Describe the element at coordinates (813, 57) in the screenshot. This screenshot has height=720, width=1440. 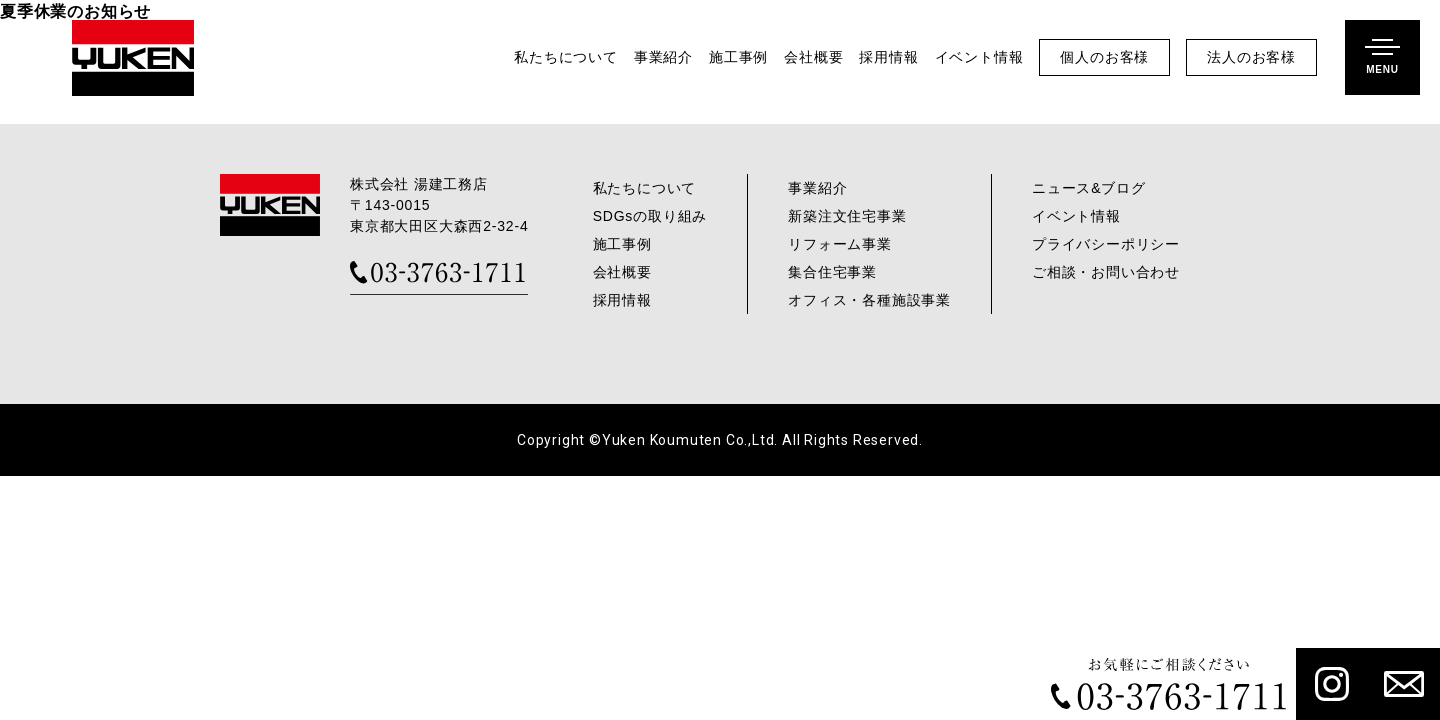
I see `会社概要` at that location.